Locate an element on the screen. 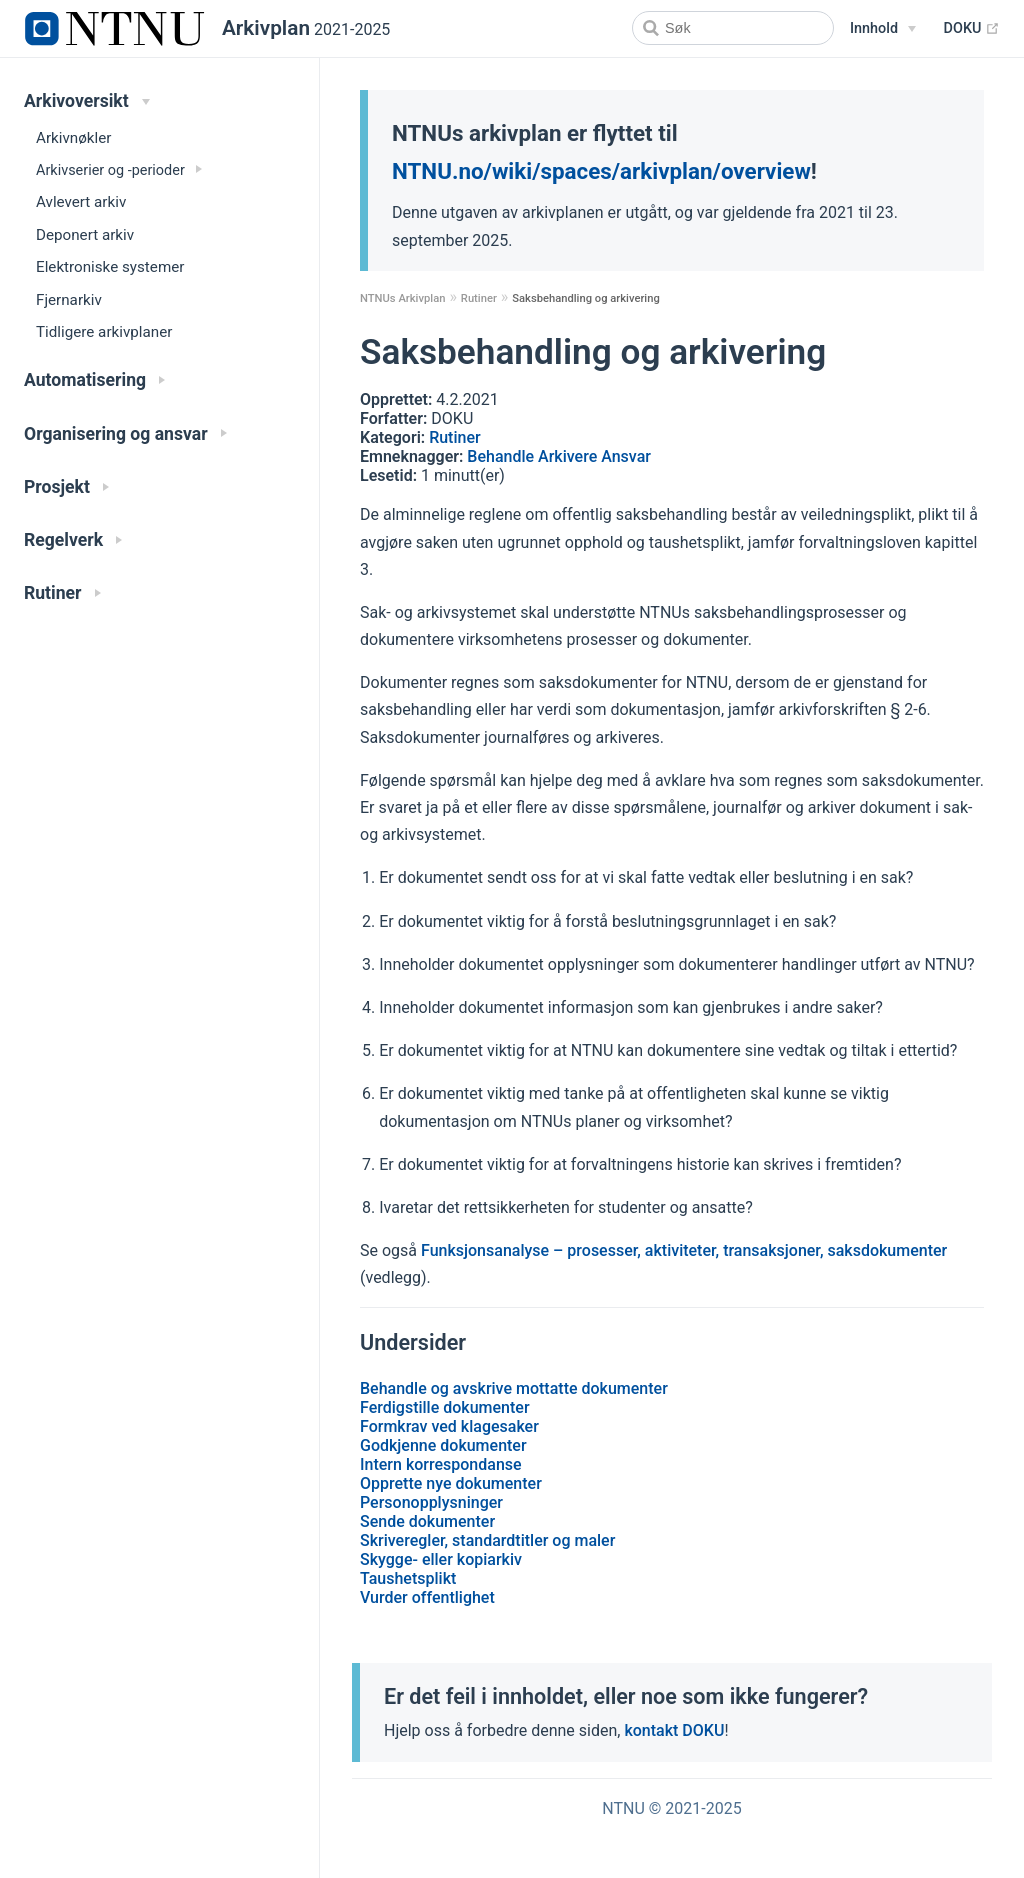 Image resolution: width=1024 pixels, height=1878 pixels. Elektroniske systemer is located at coordinates (110, 267).